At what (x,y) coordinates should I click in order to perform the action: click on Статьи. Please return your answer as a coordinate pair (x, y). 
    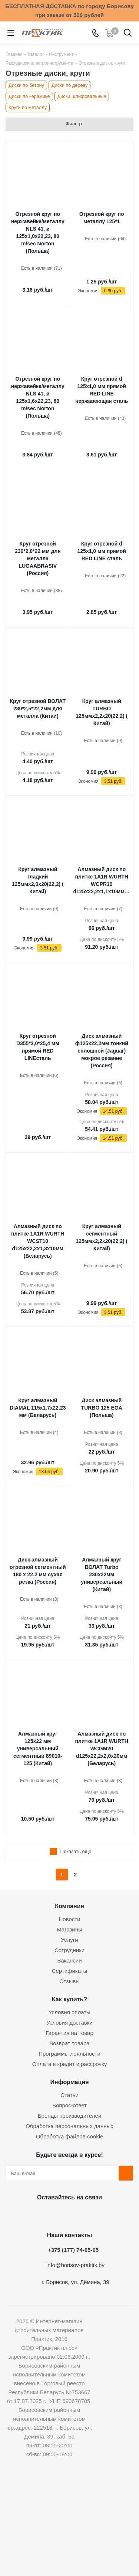
    Looking at the image, I should click on (69, 2095).